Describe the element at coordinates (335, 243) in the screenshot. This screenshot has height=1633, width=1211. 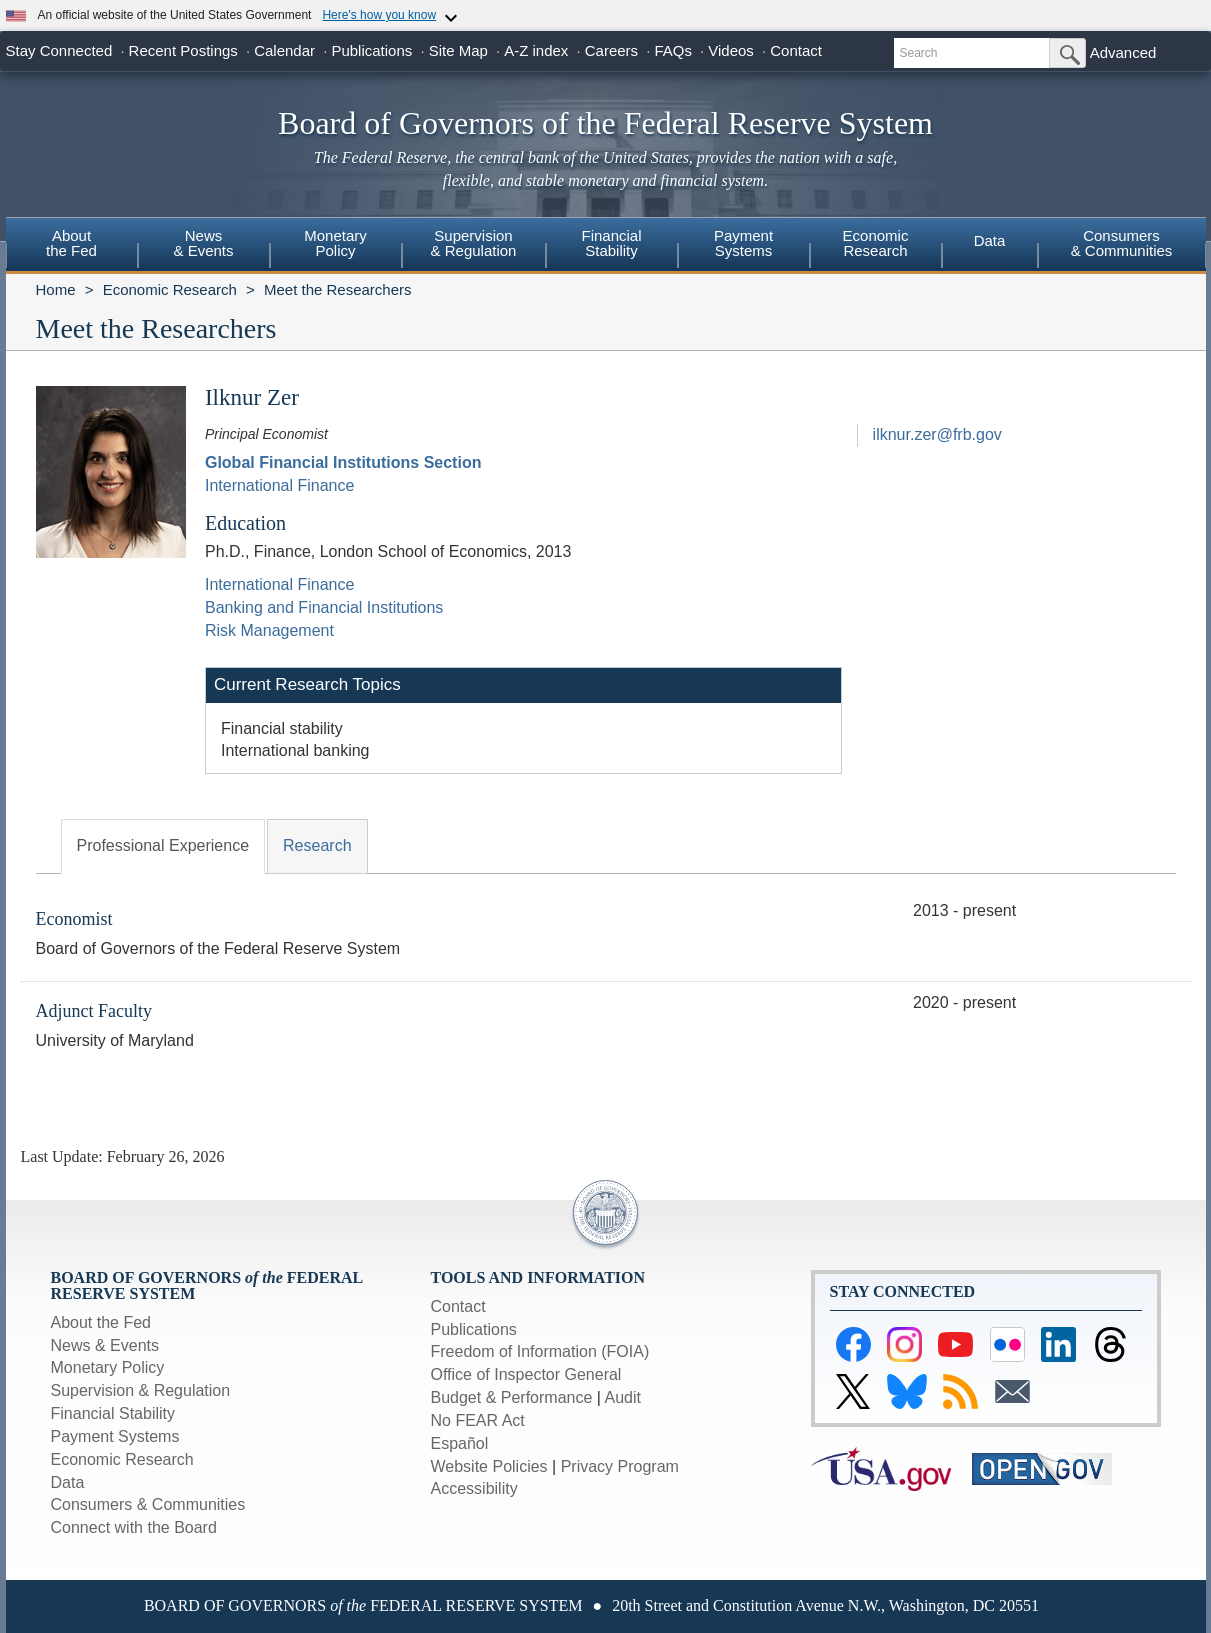
I see `MonetaryPolicy` at that location.